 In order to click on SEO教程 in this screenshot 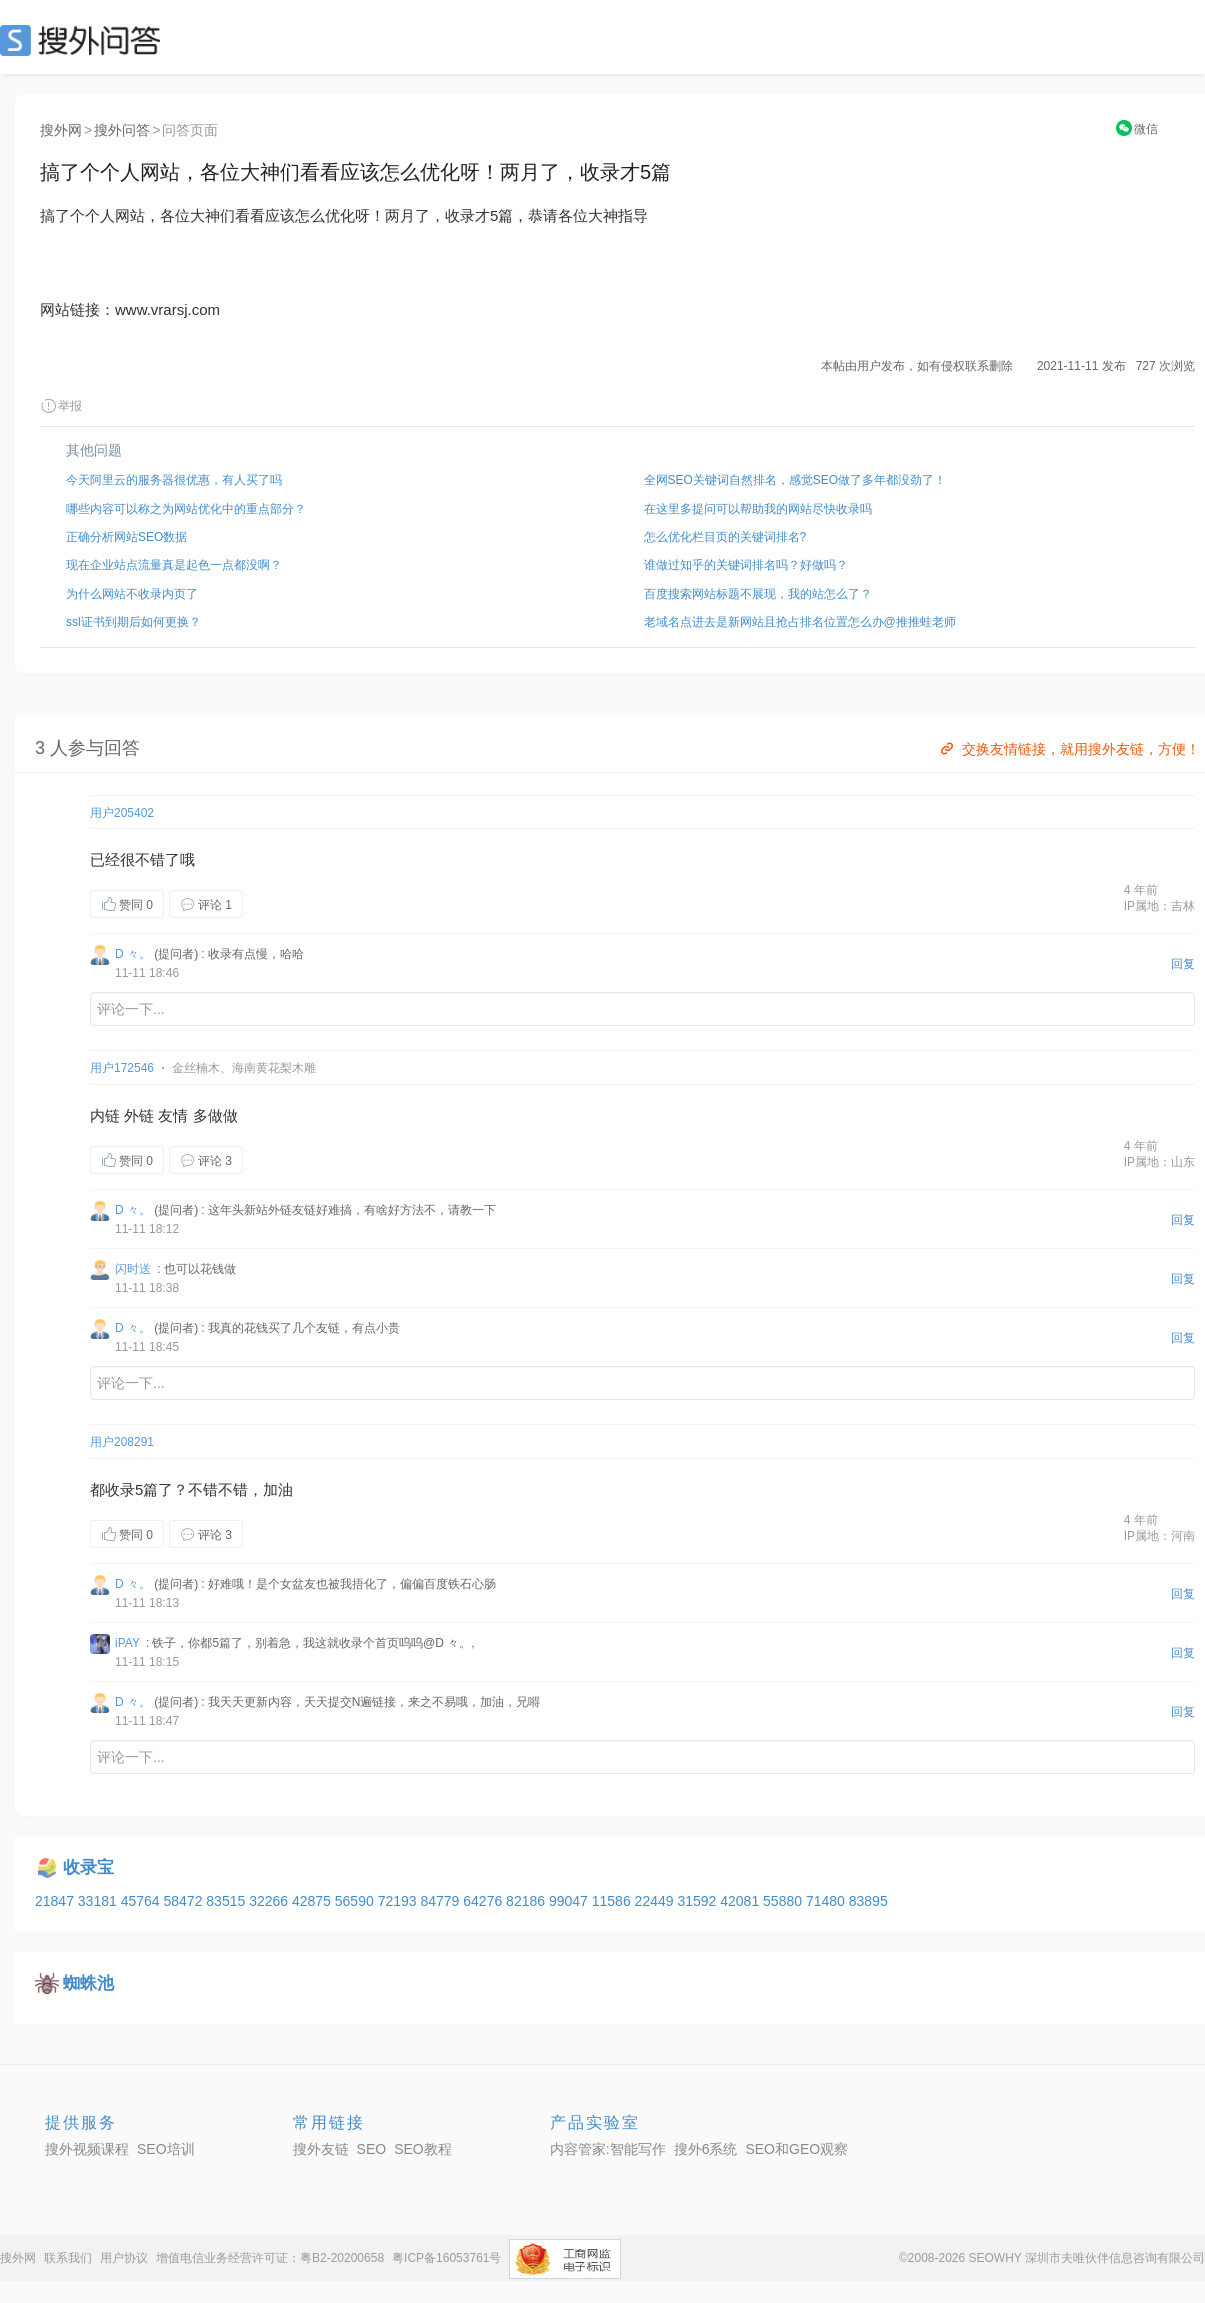, I will do `click(423, 2149)`.